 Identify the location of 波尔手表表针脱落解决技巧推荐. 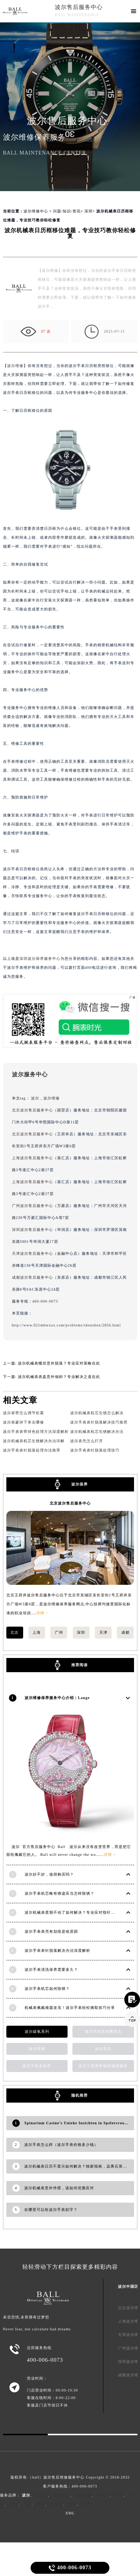
(99, 1422).